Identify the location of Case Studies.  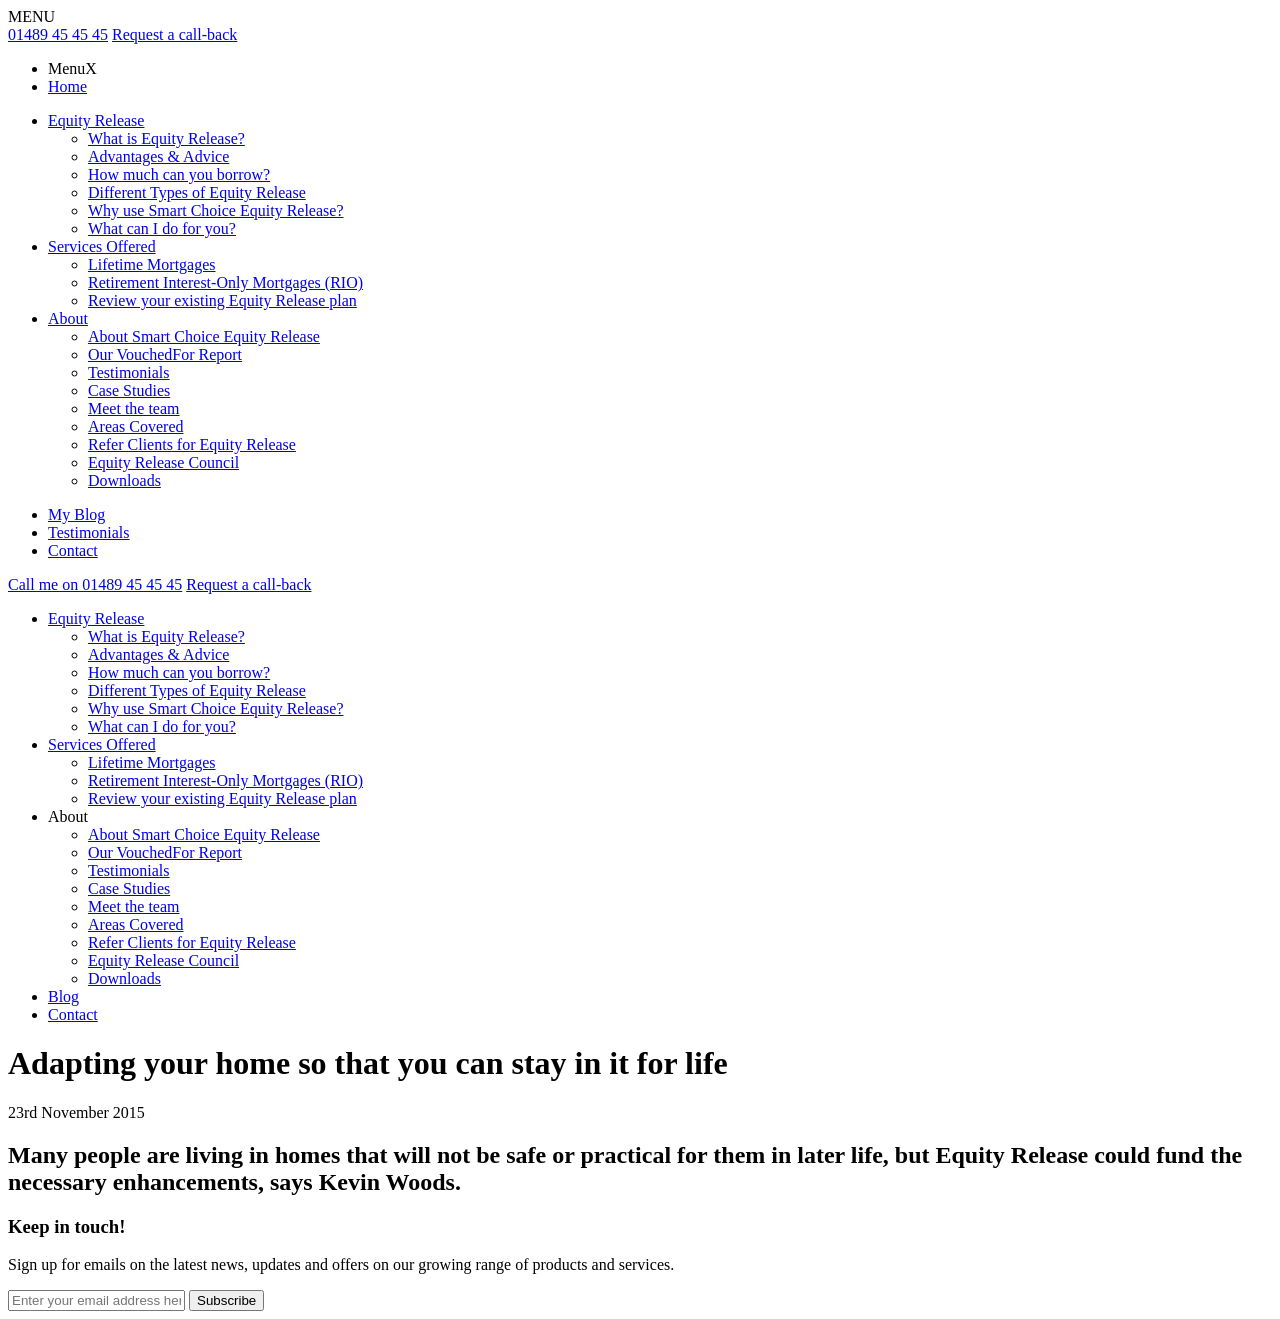
(129, 390).